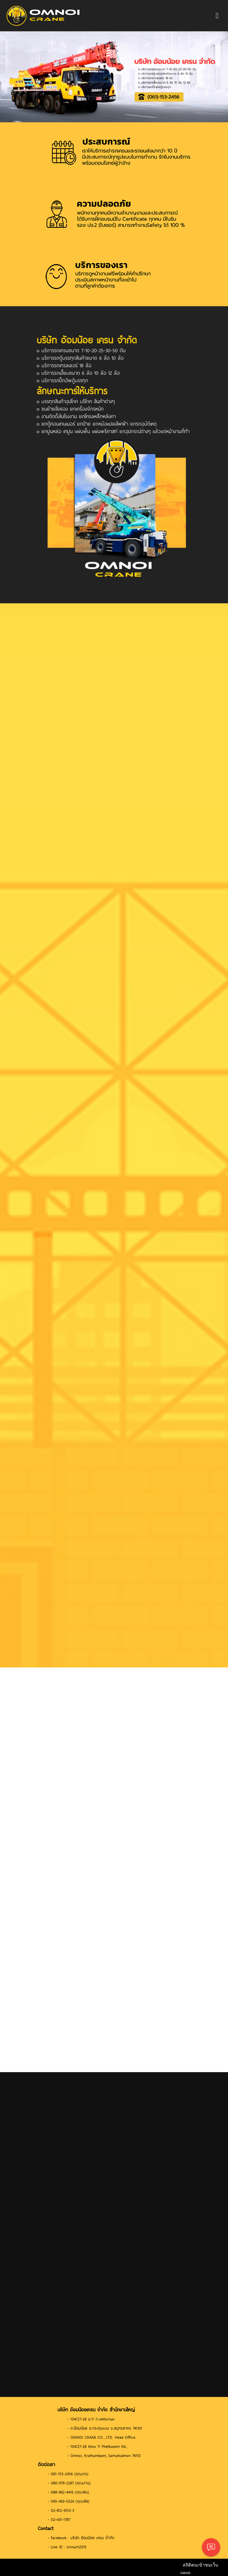 The image size is (228, 2576). What do you see at coordinates (217, 16) in the screenshot?
I see `[Toggle navigation]` at bounding box center [217, 16].